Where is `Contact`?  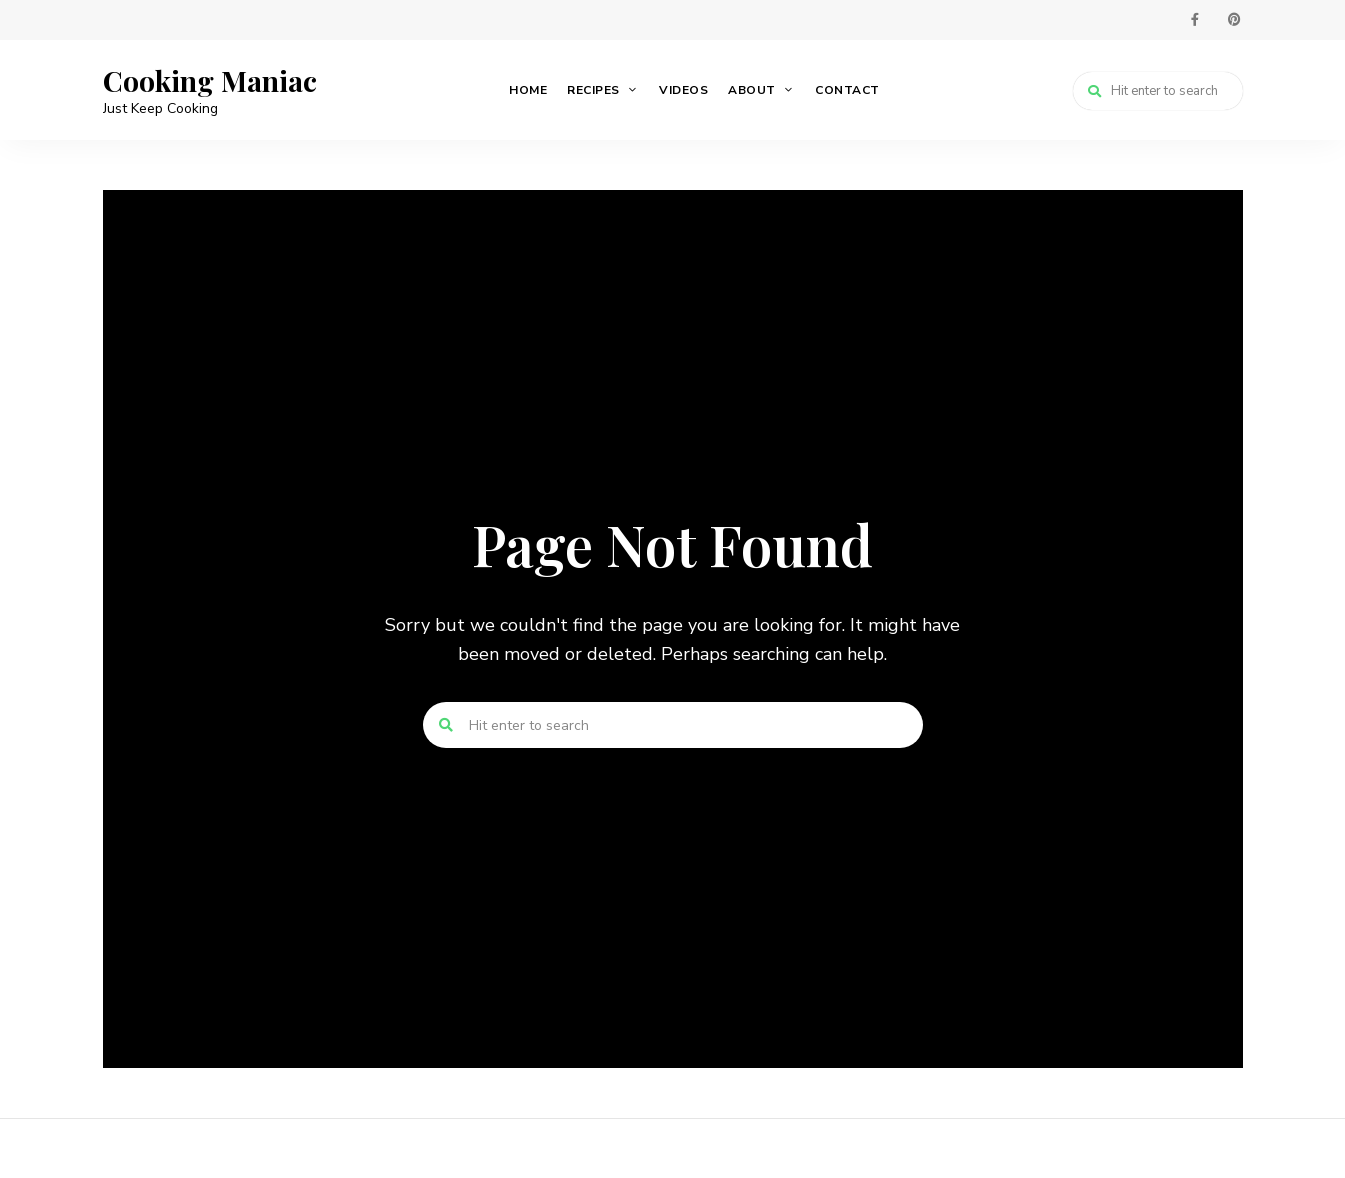 Contact is located at coordinates (847, 90).